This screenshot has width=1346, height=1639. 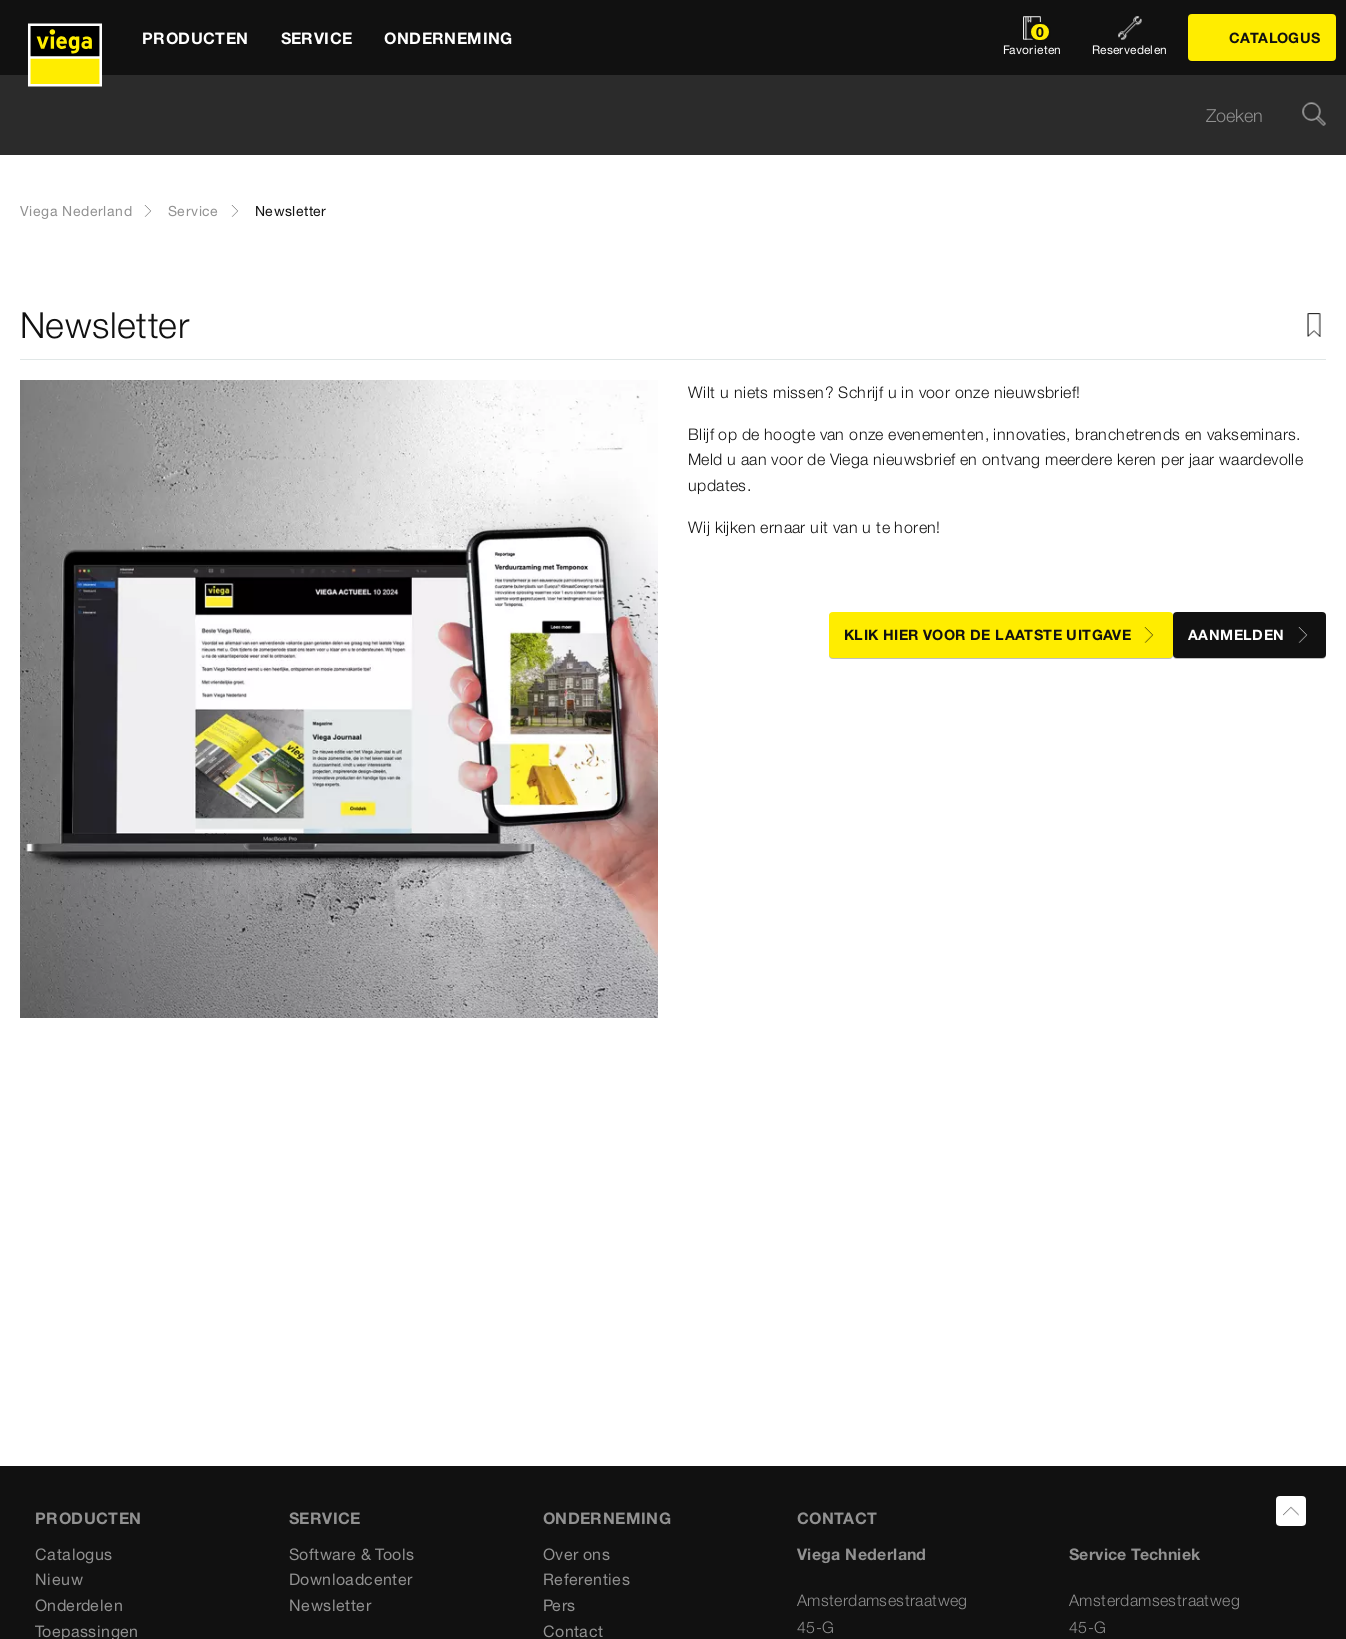 I want to click on Producten, so click(x=88, y=1518).